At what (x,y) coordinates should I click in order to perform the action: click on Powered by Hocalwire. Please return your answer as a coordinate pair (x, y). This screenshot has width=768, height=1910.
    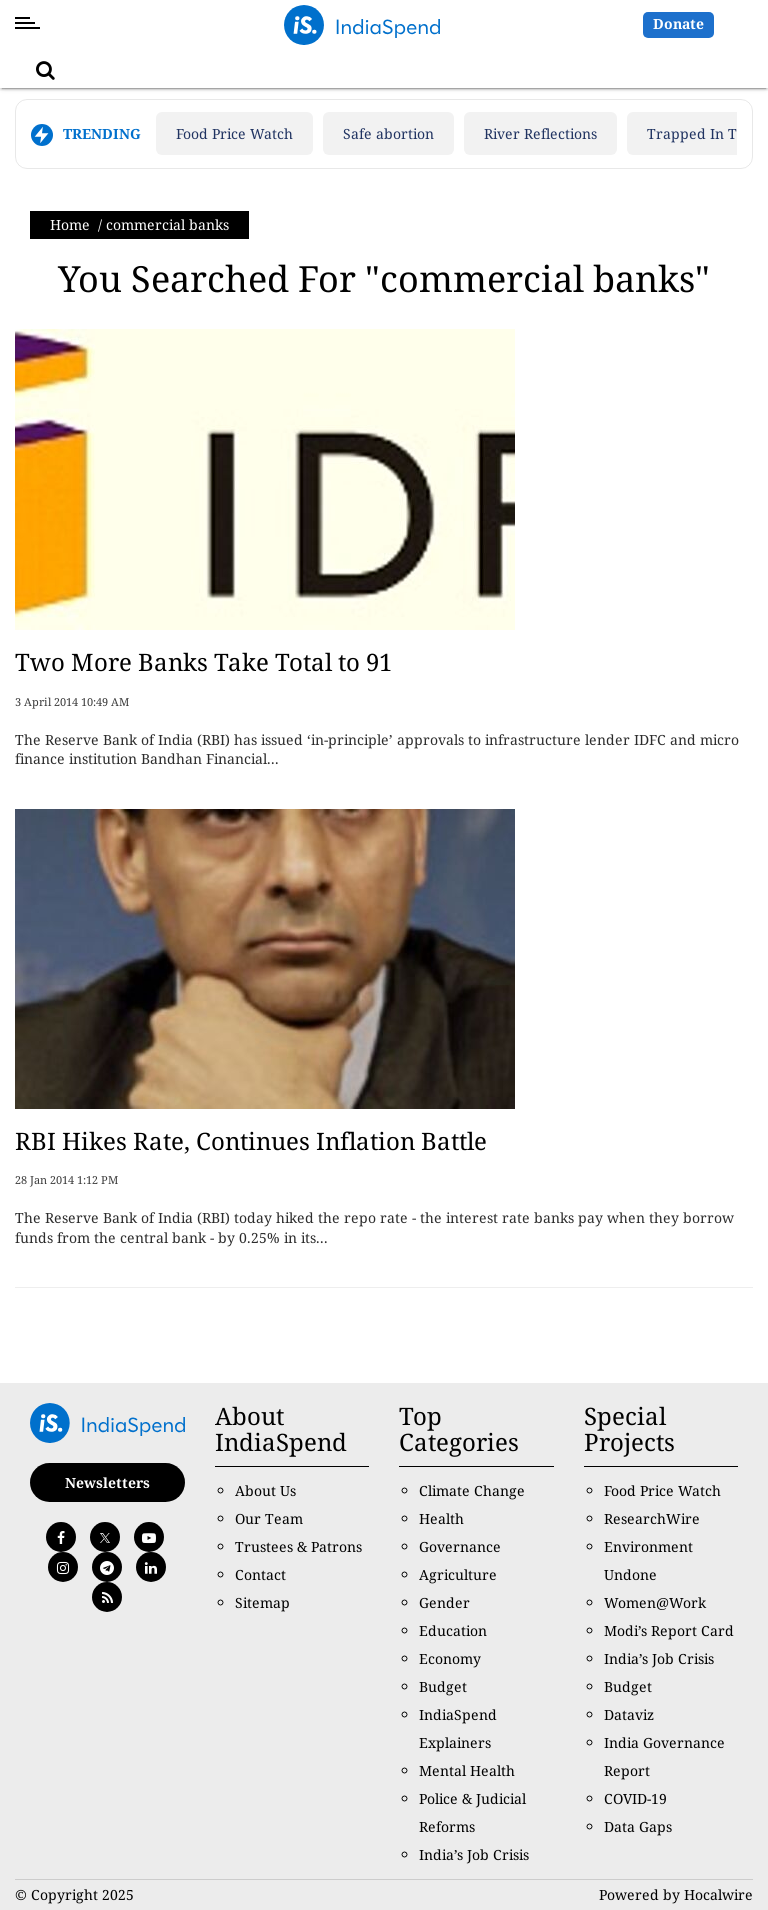
    Looking at the image, I should click on (676, 1894).